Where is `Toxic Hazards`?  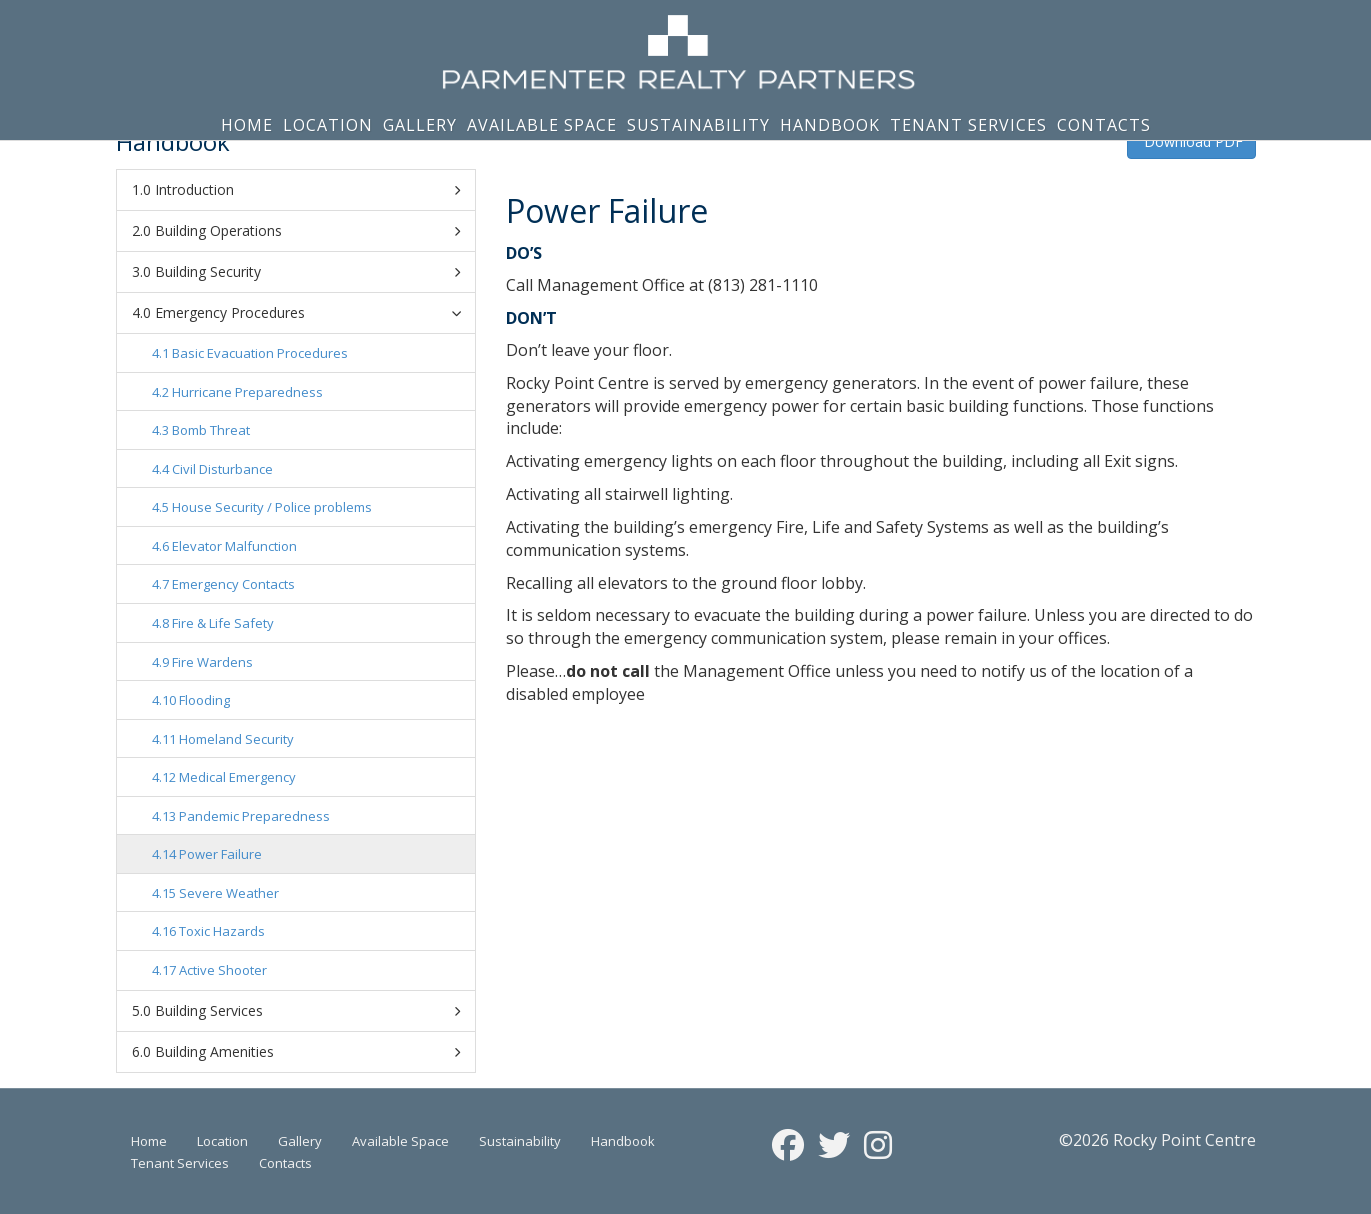
Toxic Hazards is located at coordinates (222, 931).